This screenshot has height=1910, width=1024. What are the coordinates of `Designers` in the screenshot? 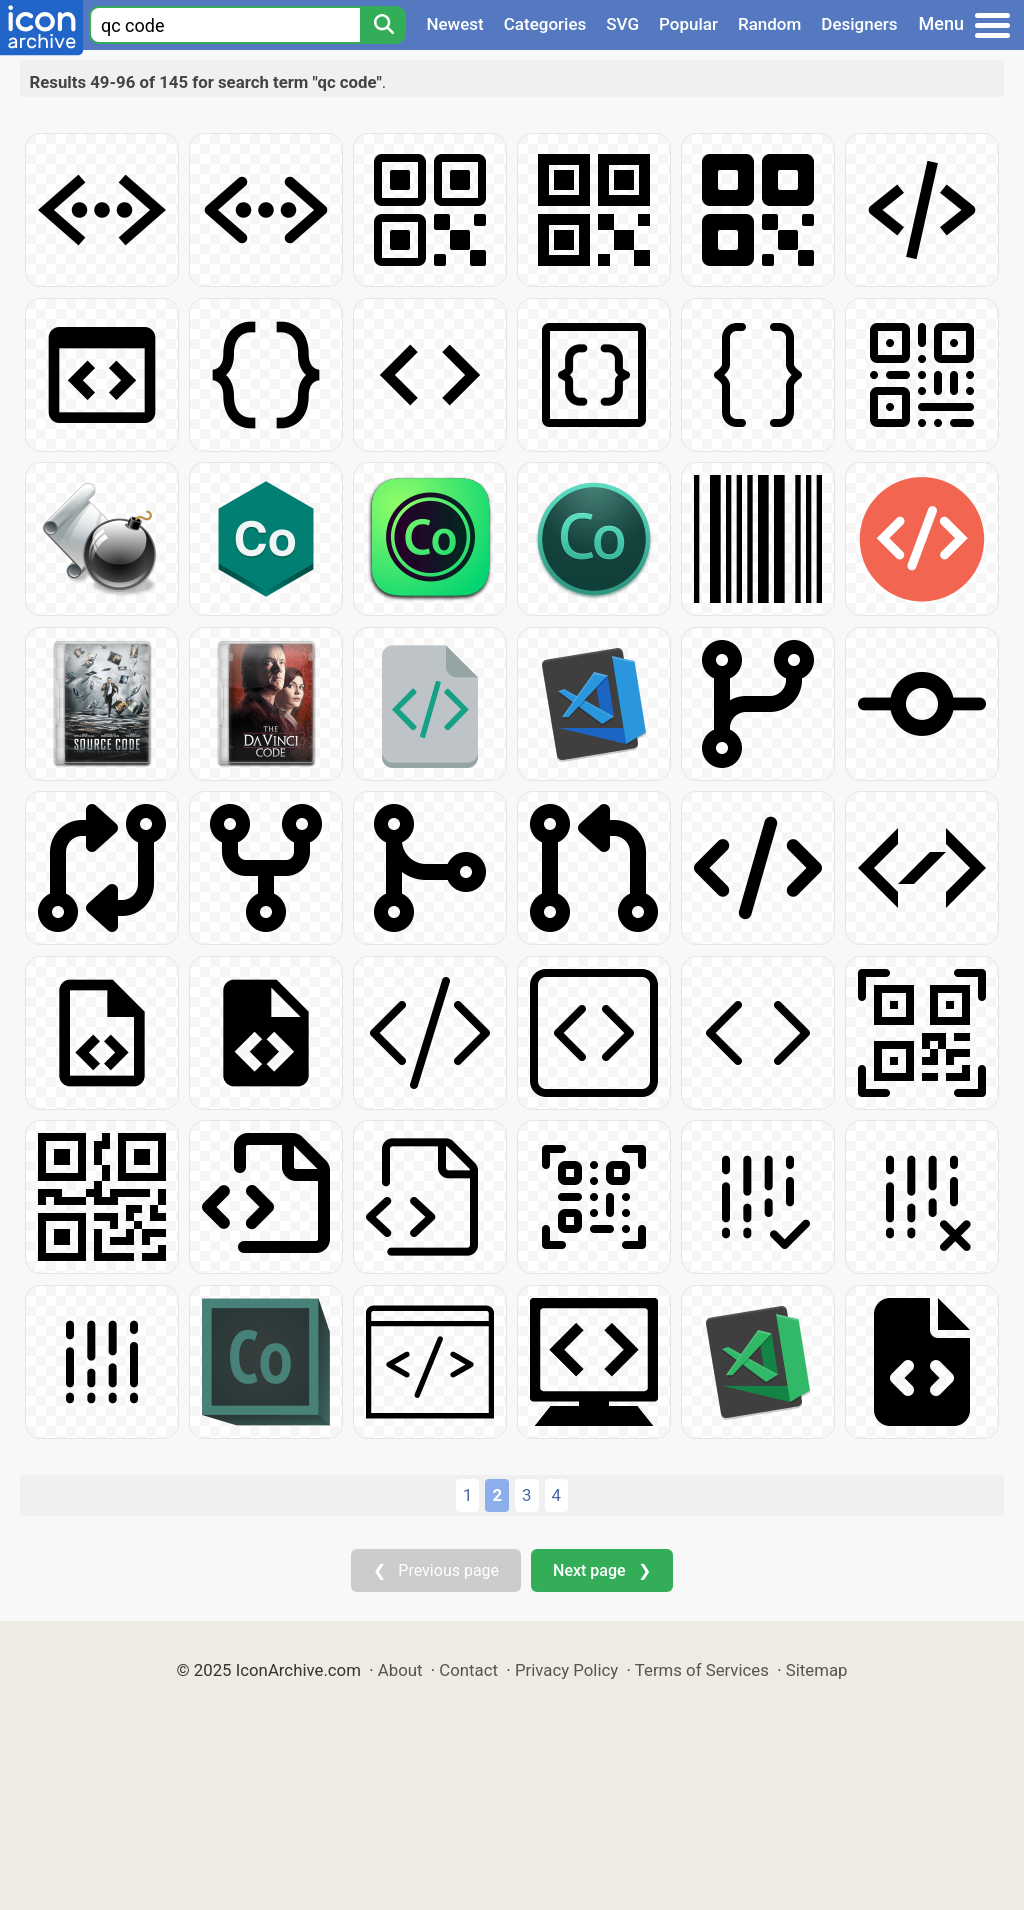 It's located at (859, 24).